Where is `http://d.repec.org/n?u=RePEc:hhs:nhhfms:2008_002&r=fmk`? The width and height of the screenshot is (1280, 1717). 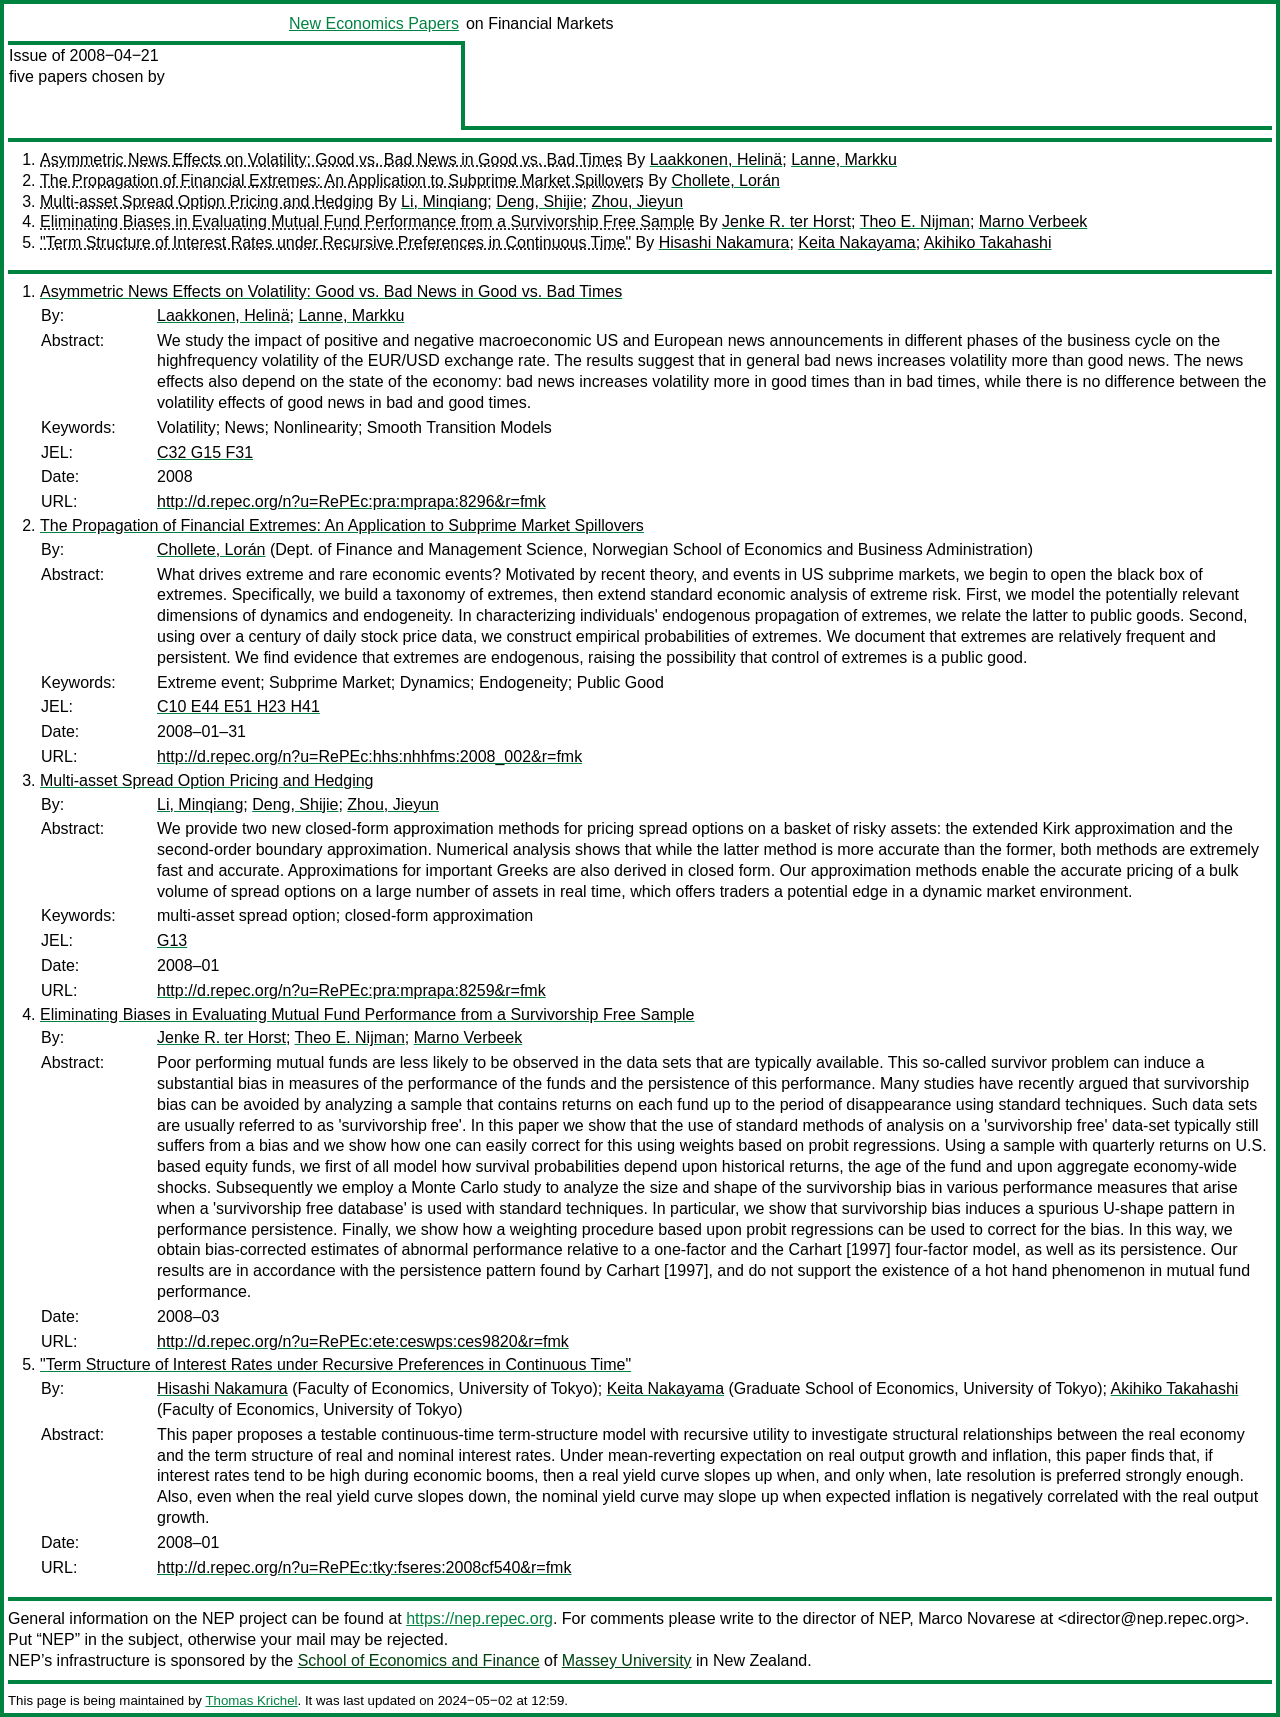
http://d.repec.org/n?u=RePEc:hhs:nhhfms:2008_002&r=fmk is located at coordinates (369, 756).